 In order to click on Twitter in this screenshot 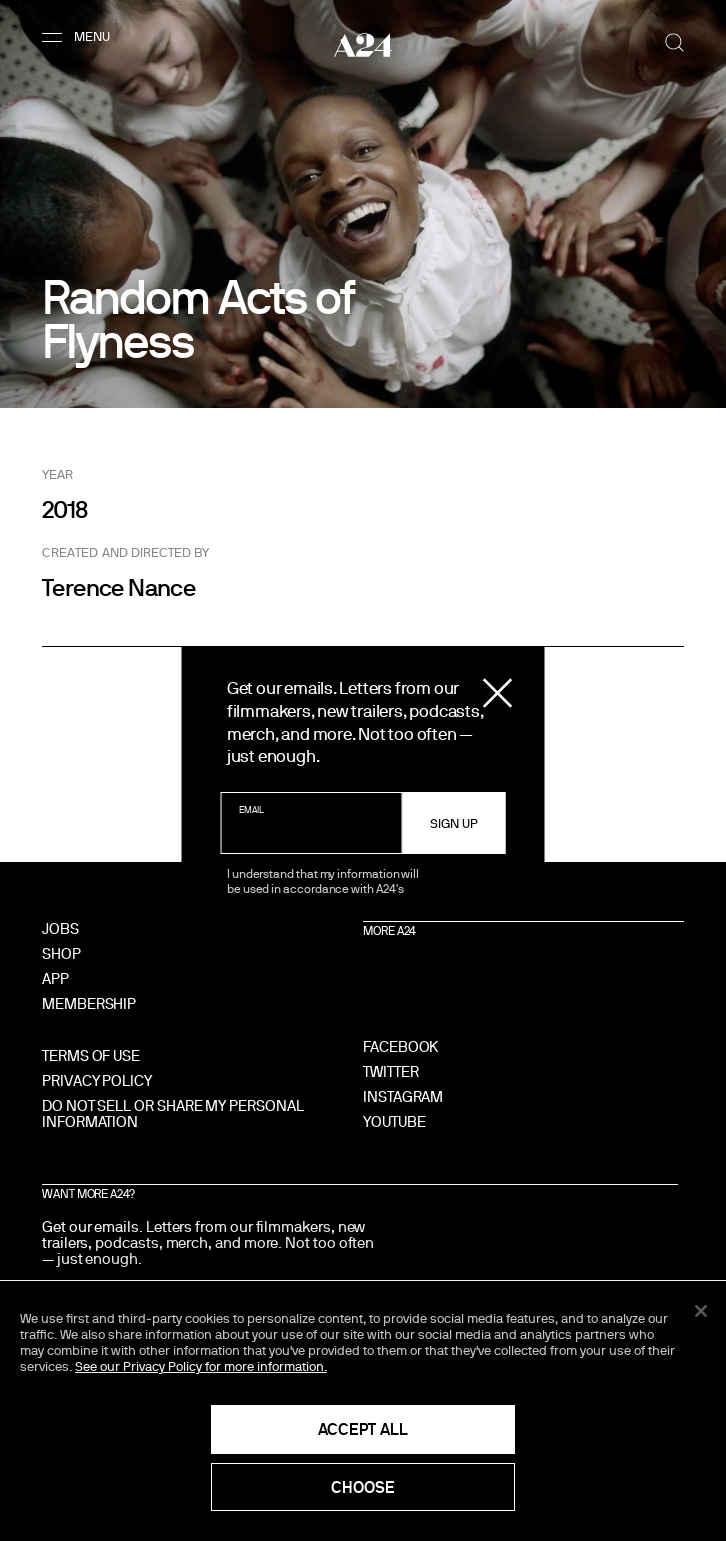, I will do `click(390, 1071)`.